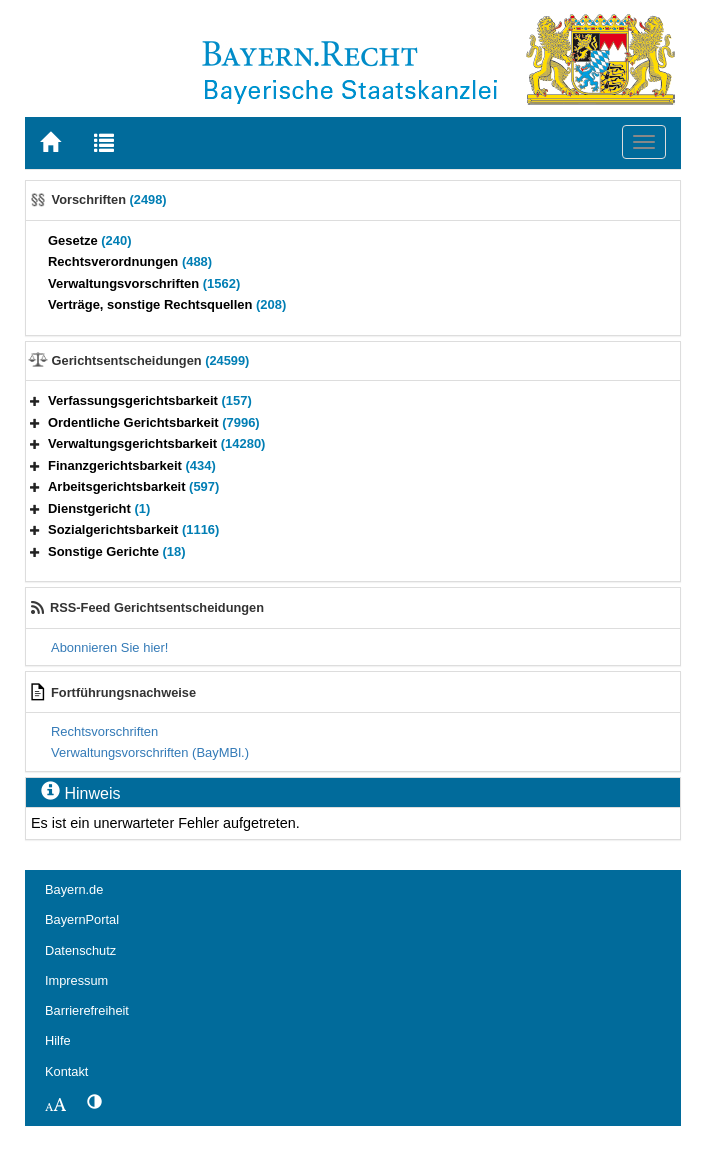 The image size is (706, 1156). Describe the element at coordinates (87, 1010) in the screenshot. I see `Barrierefreiheit` at that location.